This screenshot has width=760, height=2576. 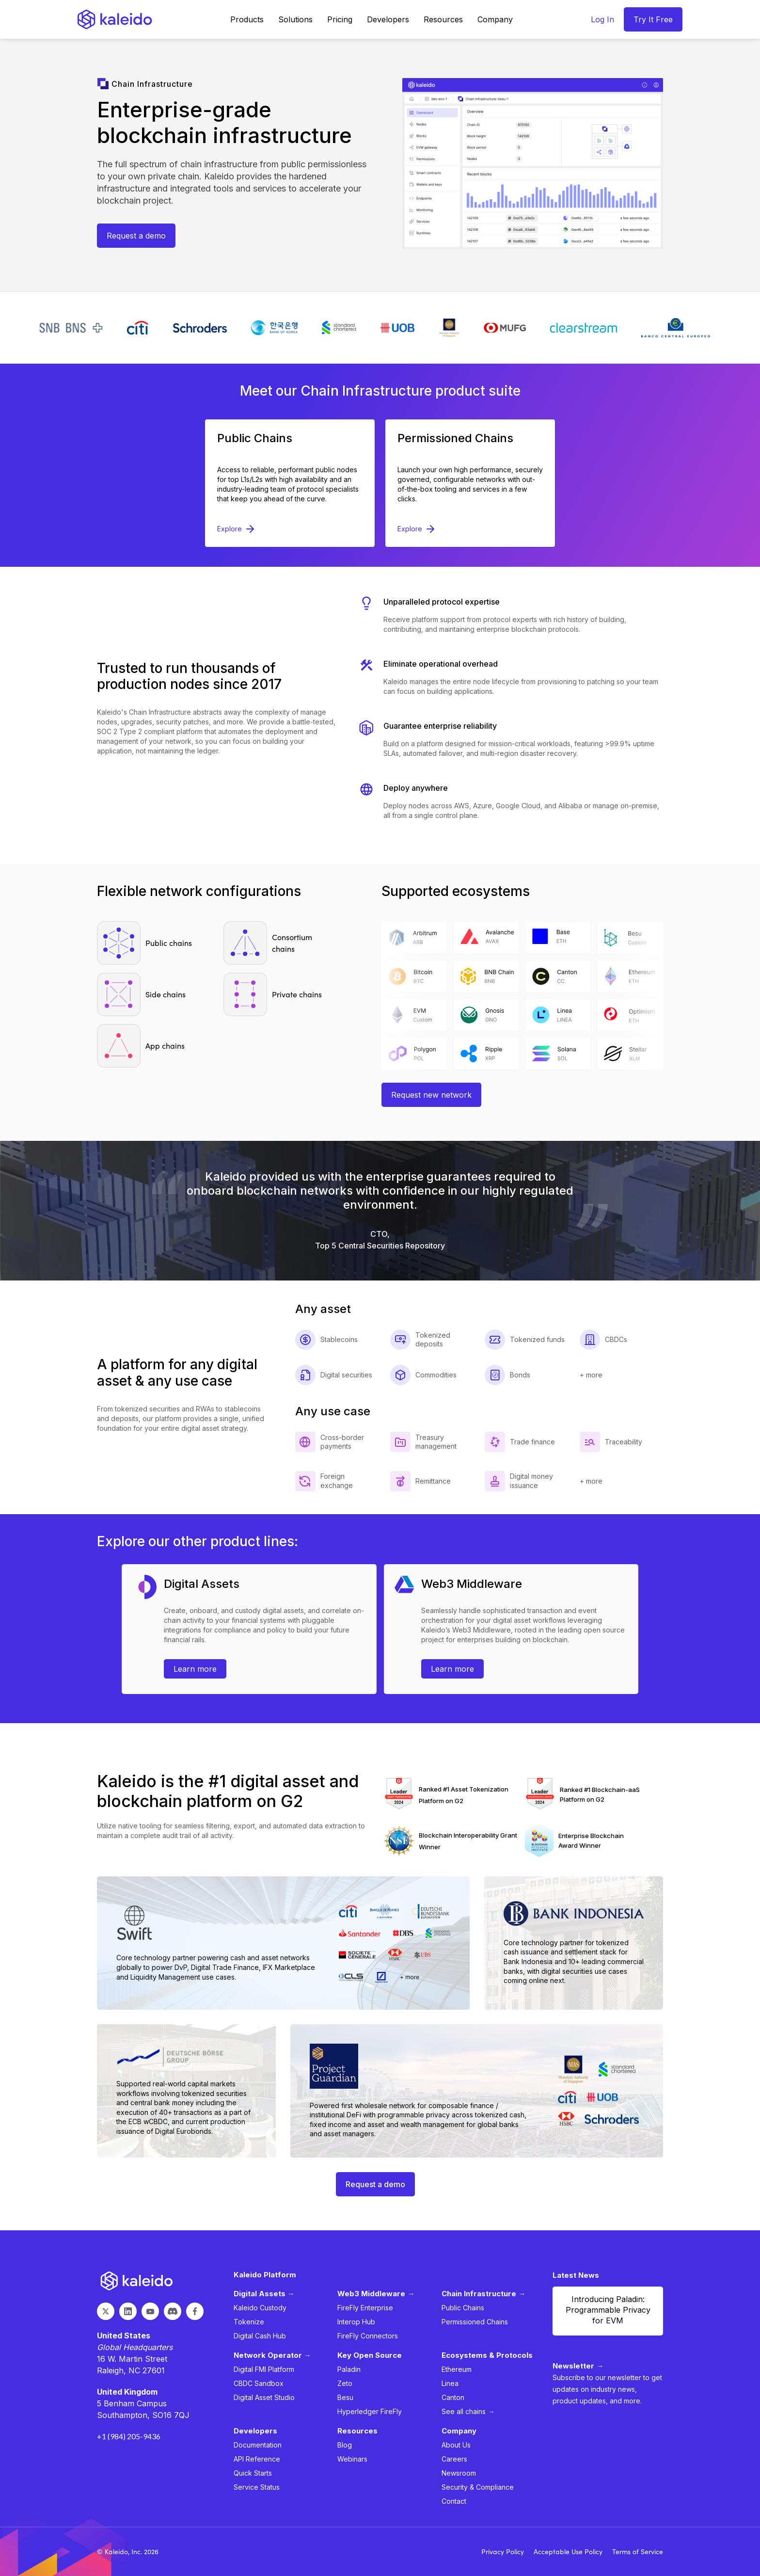 What do you see at coordinates (260, 2336) in the screenshot?
I see `Digital Cash Hub` at bounding box center [260, 2336].